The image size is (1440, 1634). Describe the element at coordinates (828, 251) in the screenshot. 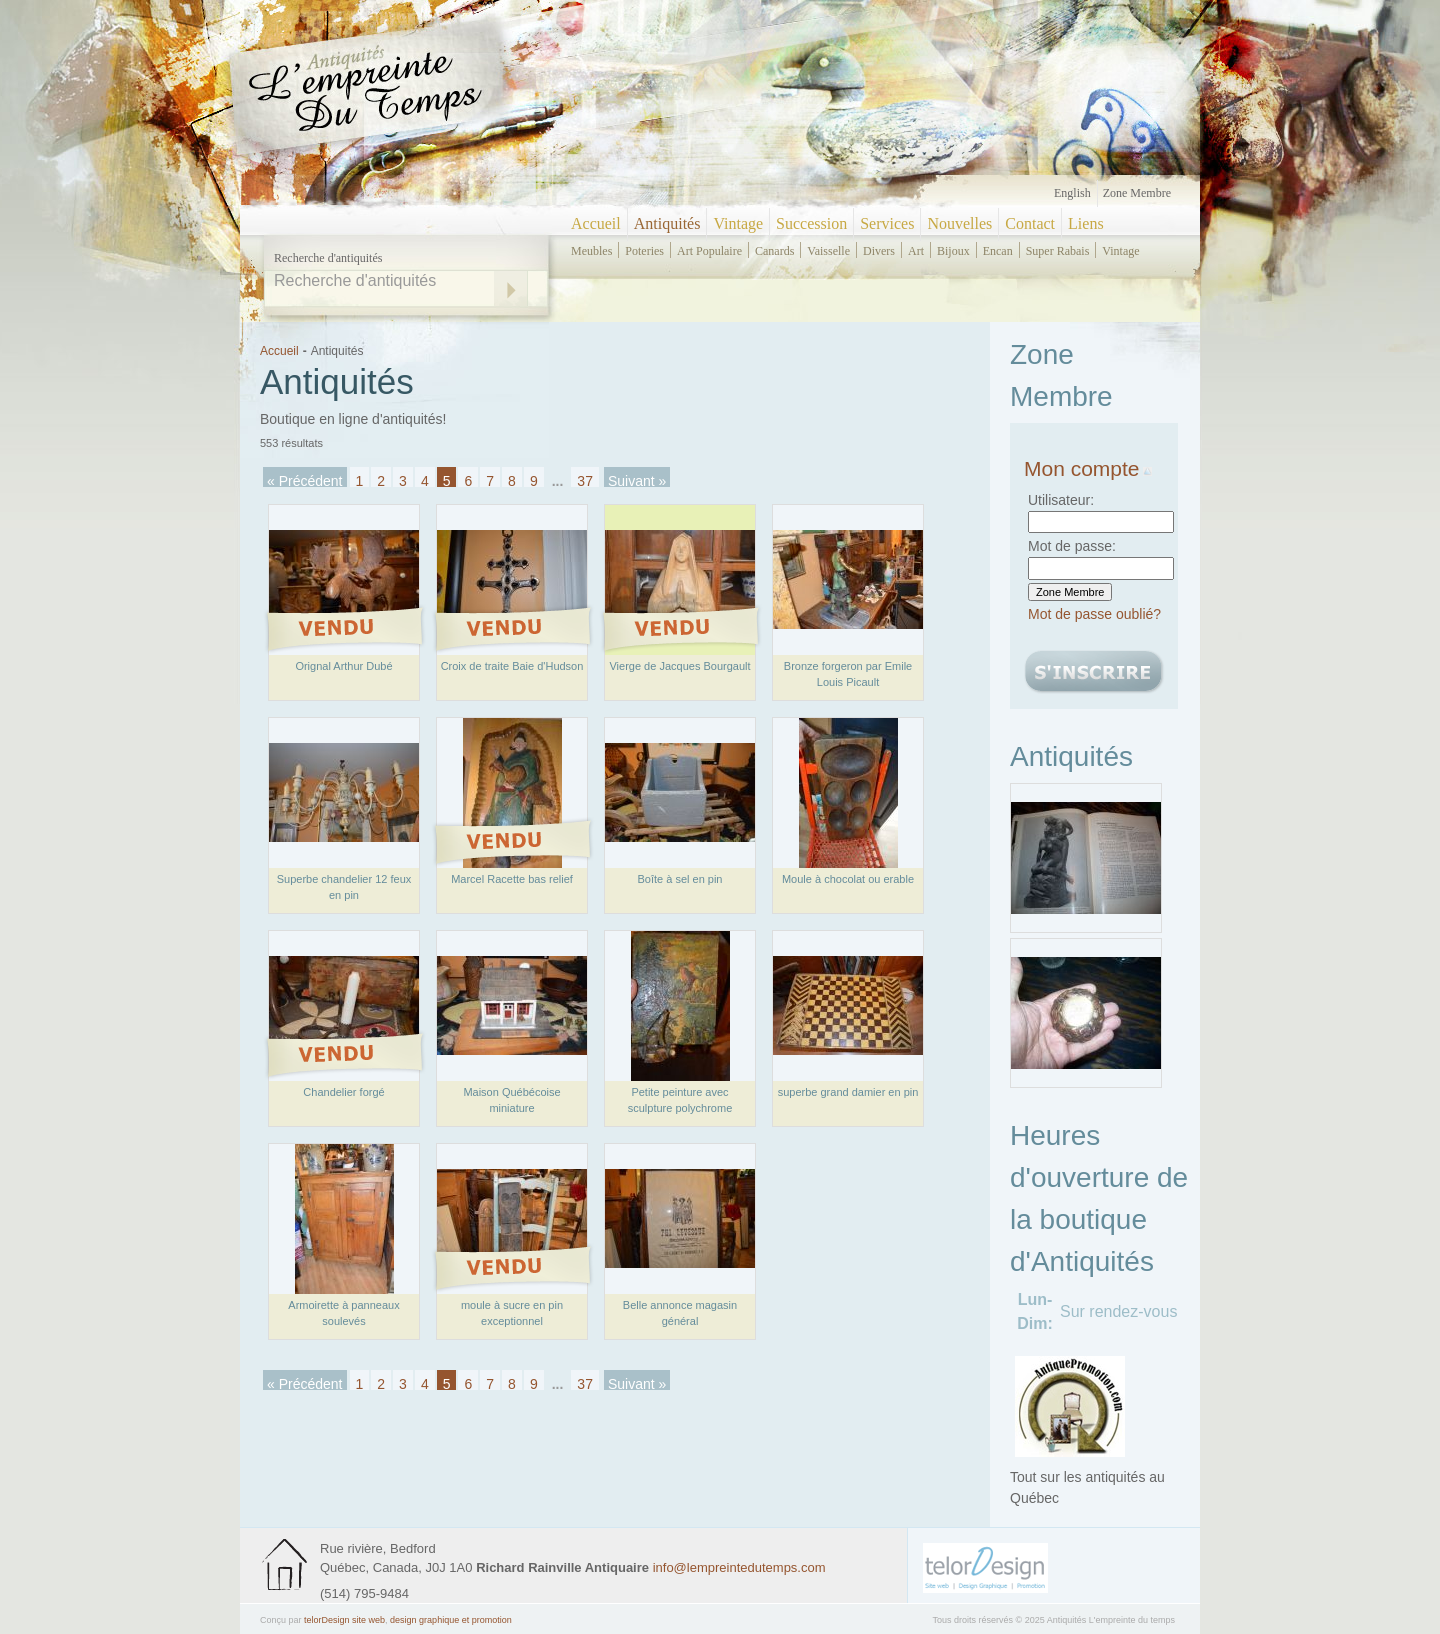

I see `vaisselle` at that location.